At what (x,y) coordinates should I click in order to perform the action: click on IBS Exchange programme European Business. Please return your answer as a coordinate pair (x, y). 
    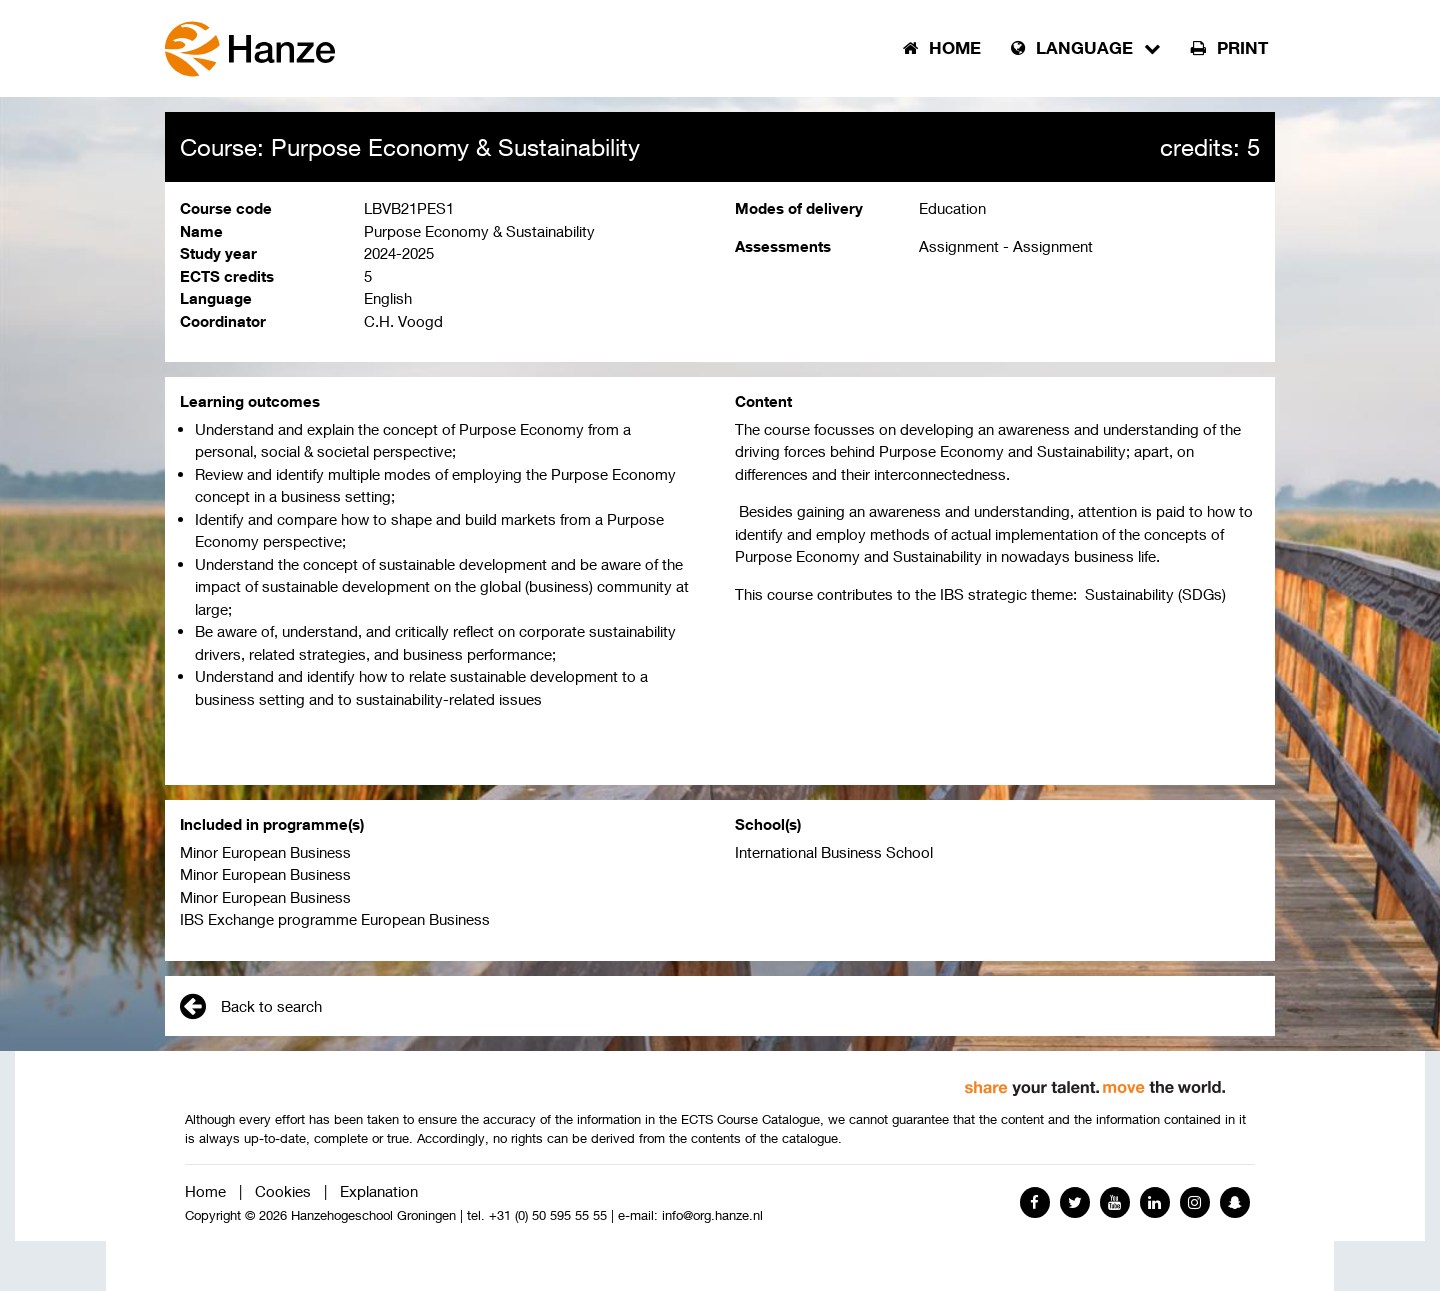
    Looking at the image, I should click on (335, 919).